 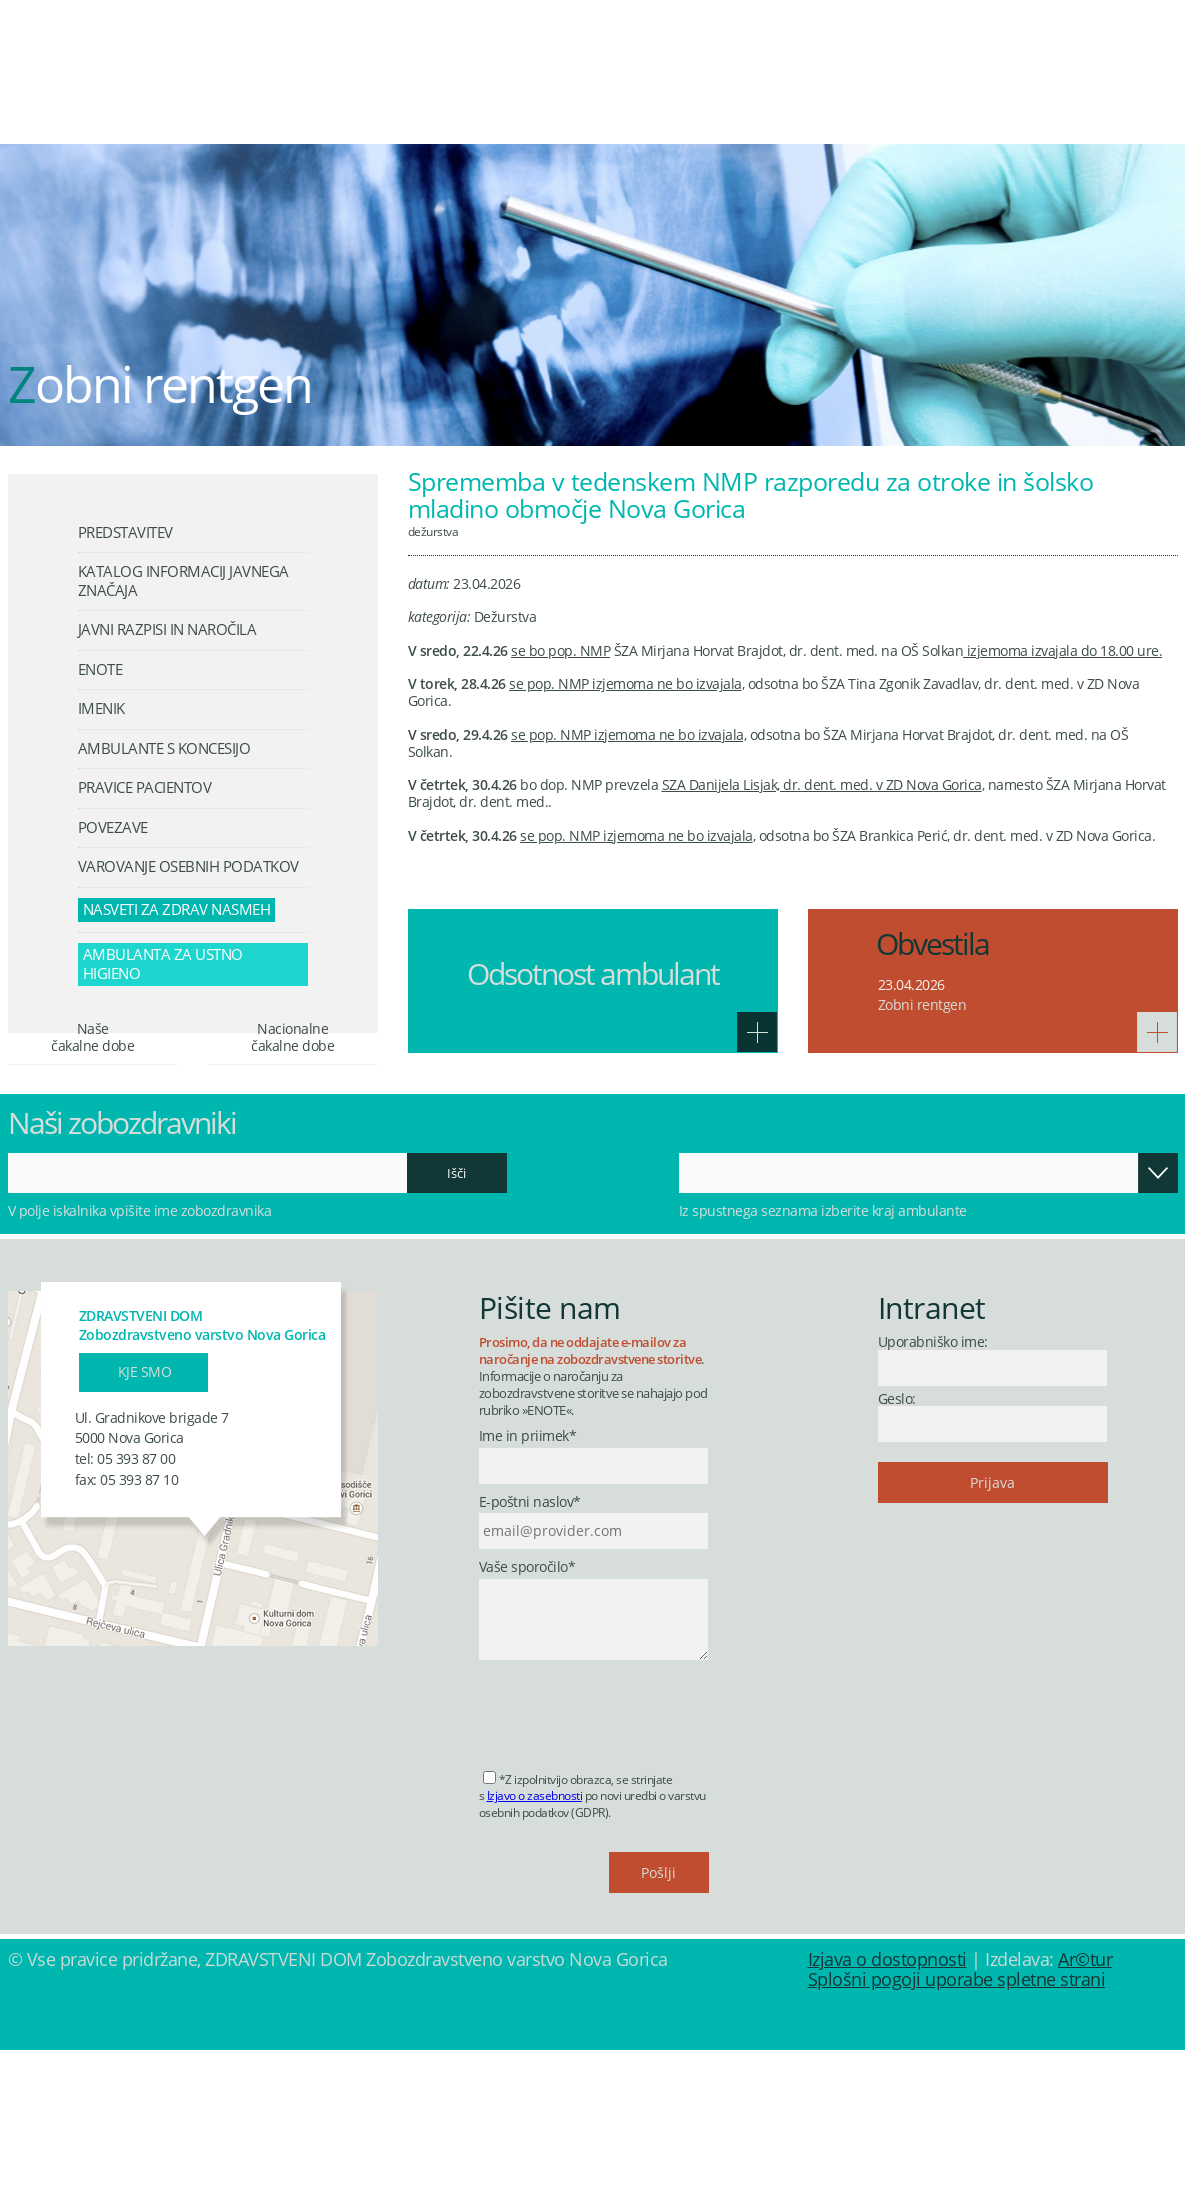 What do you see at coordinates (631, 1854) in the screenshot?
I see `[presentation]` at bounding box center [631, 1854].